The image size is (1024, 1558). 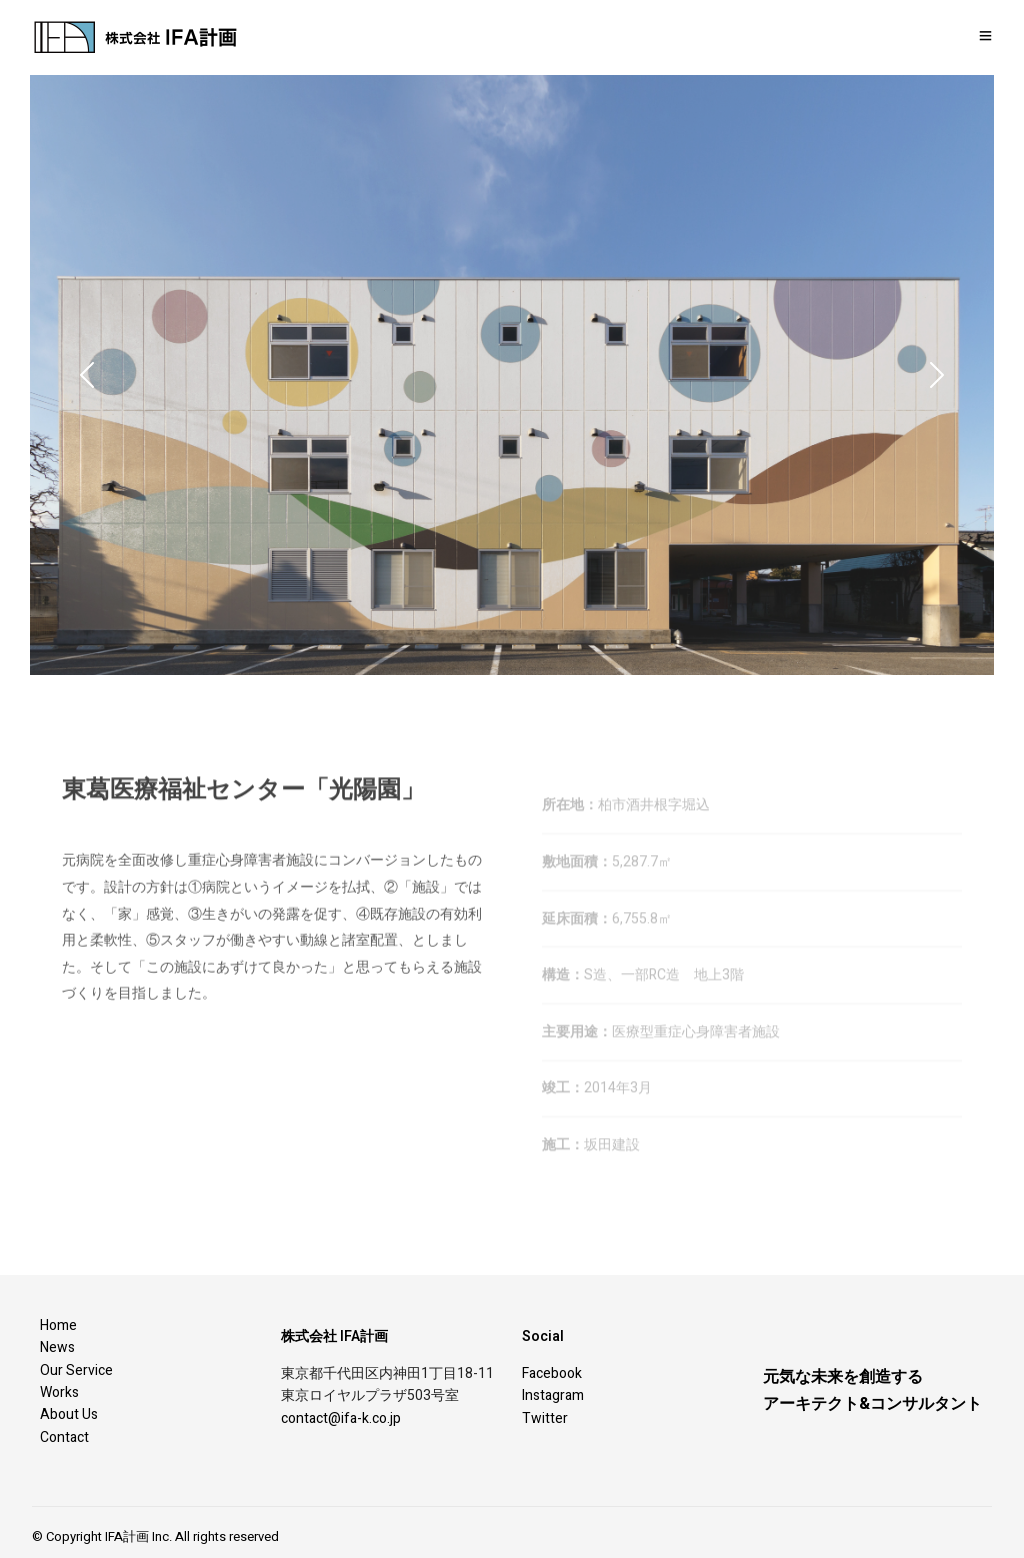 What do you see at coordinates (64, 1437) in the screenshot?
I see `Contact` at bounding box center [64, 1437].